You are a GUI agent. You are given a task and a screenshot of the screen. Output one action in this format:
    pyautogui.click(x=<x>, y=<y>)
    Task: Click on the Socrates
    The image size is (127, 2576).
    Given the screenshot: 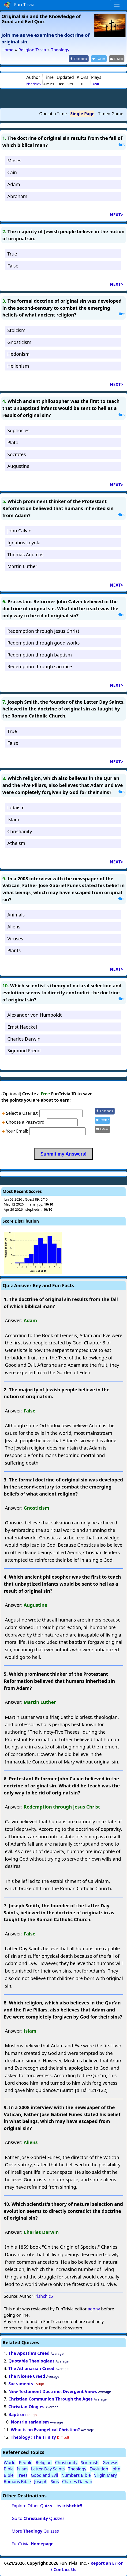 What is the action you would take?
    pyautogui.click(x=16, y=454)
    